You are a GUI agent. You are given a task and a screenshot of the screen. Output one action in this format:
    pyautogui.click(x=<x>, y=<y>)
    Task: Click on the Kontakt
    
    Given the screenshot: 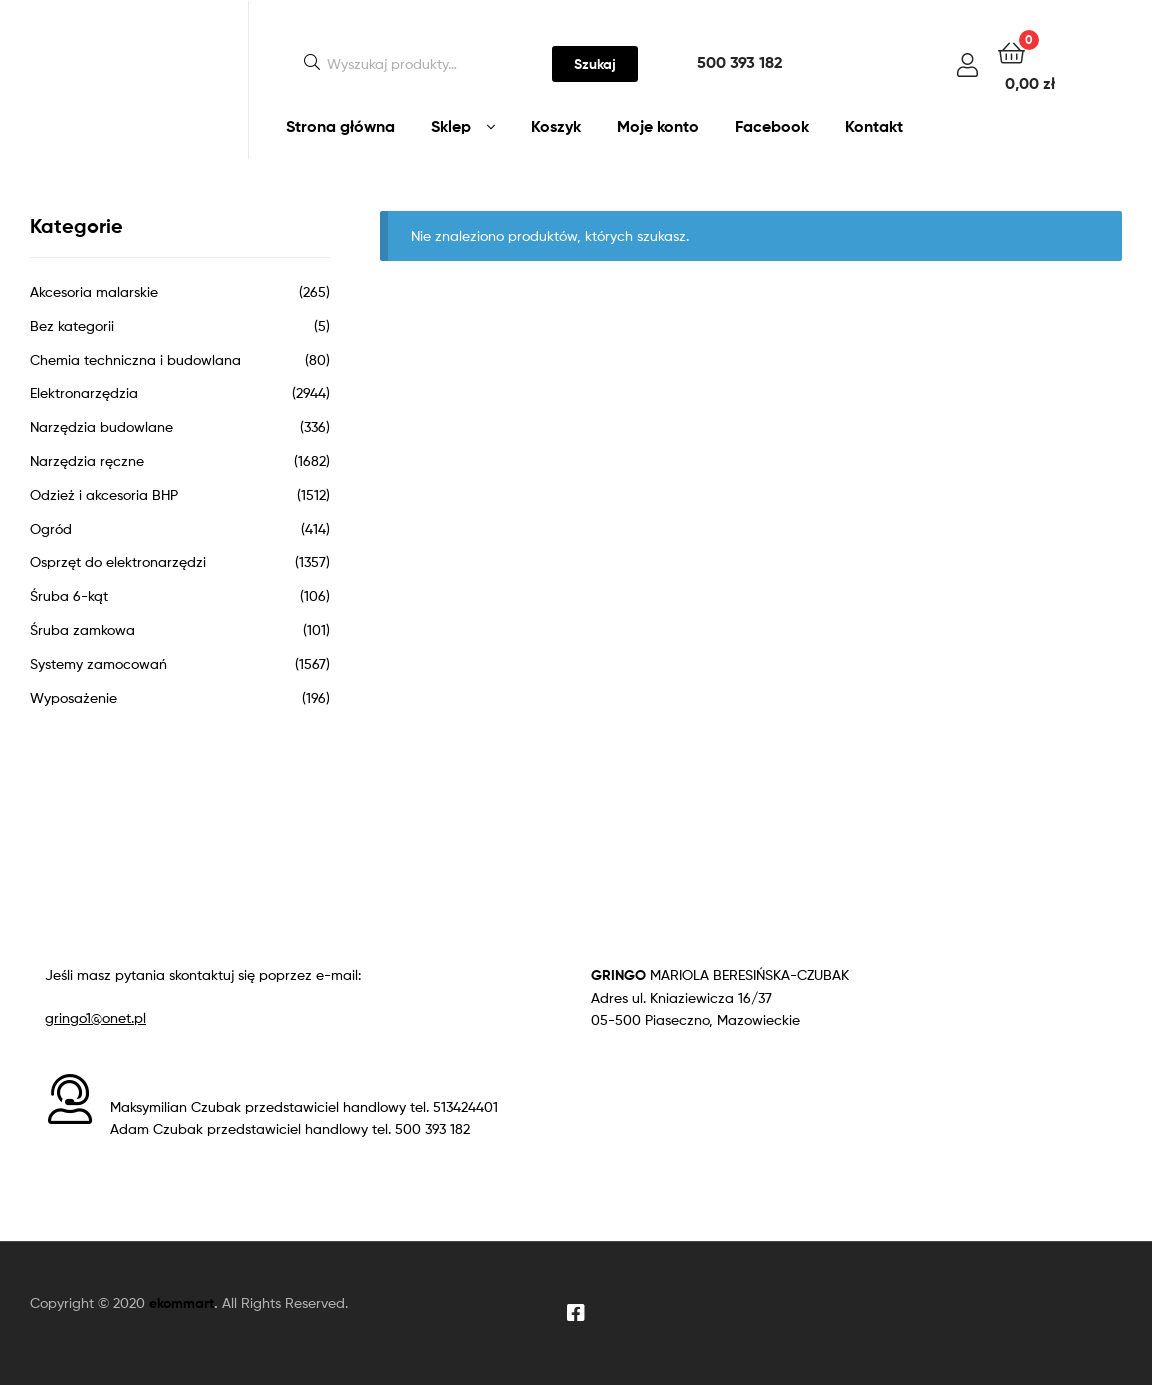 What is the action you would take?
    pyautogui.click(x=874, y=126)
    